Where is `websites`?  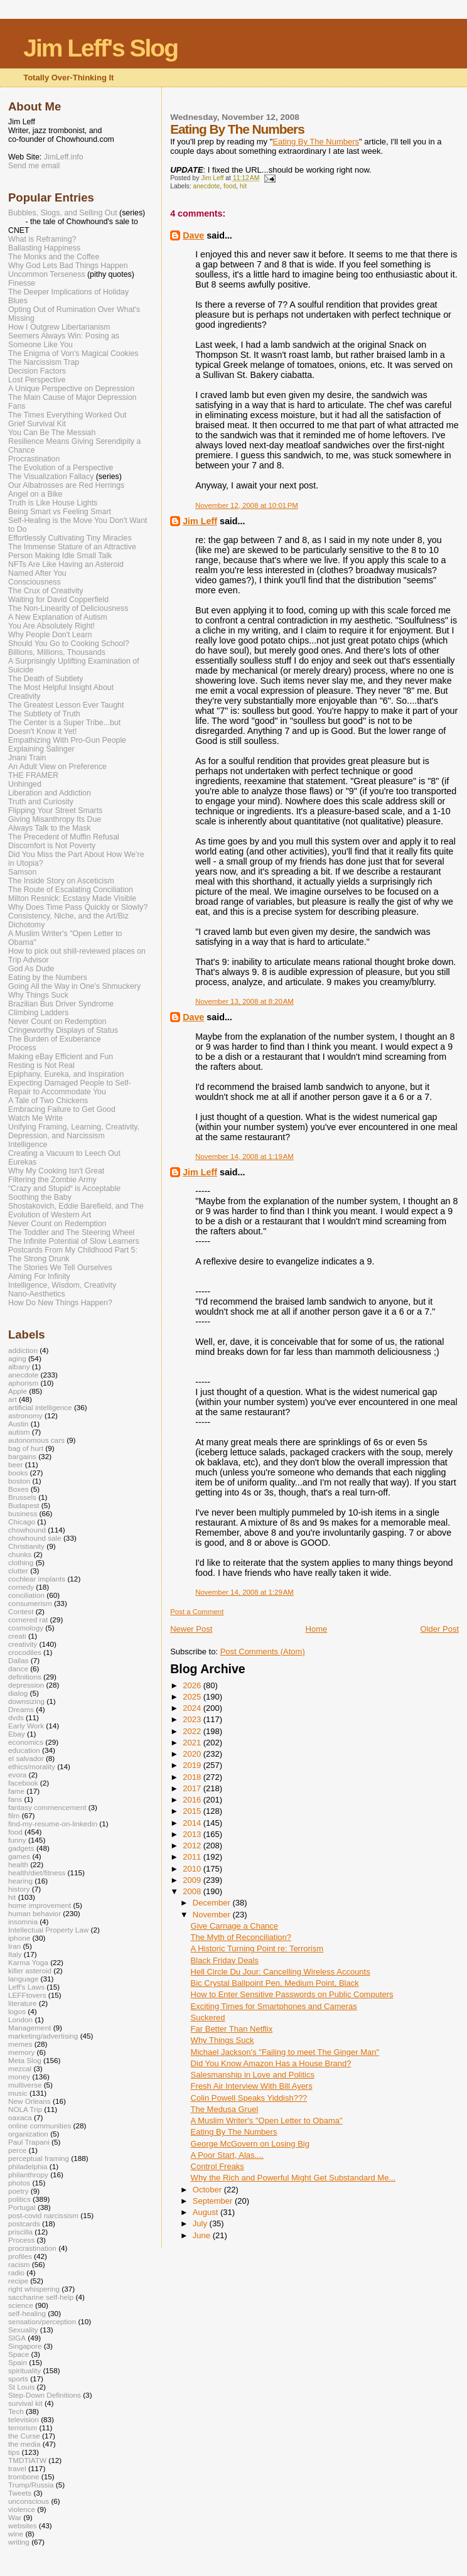
websites is located at coordinates (22, 2525).